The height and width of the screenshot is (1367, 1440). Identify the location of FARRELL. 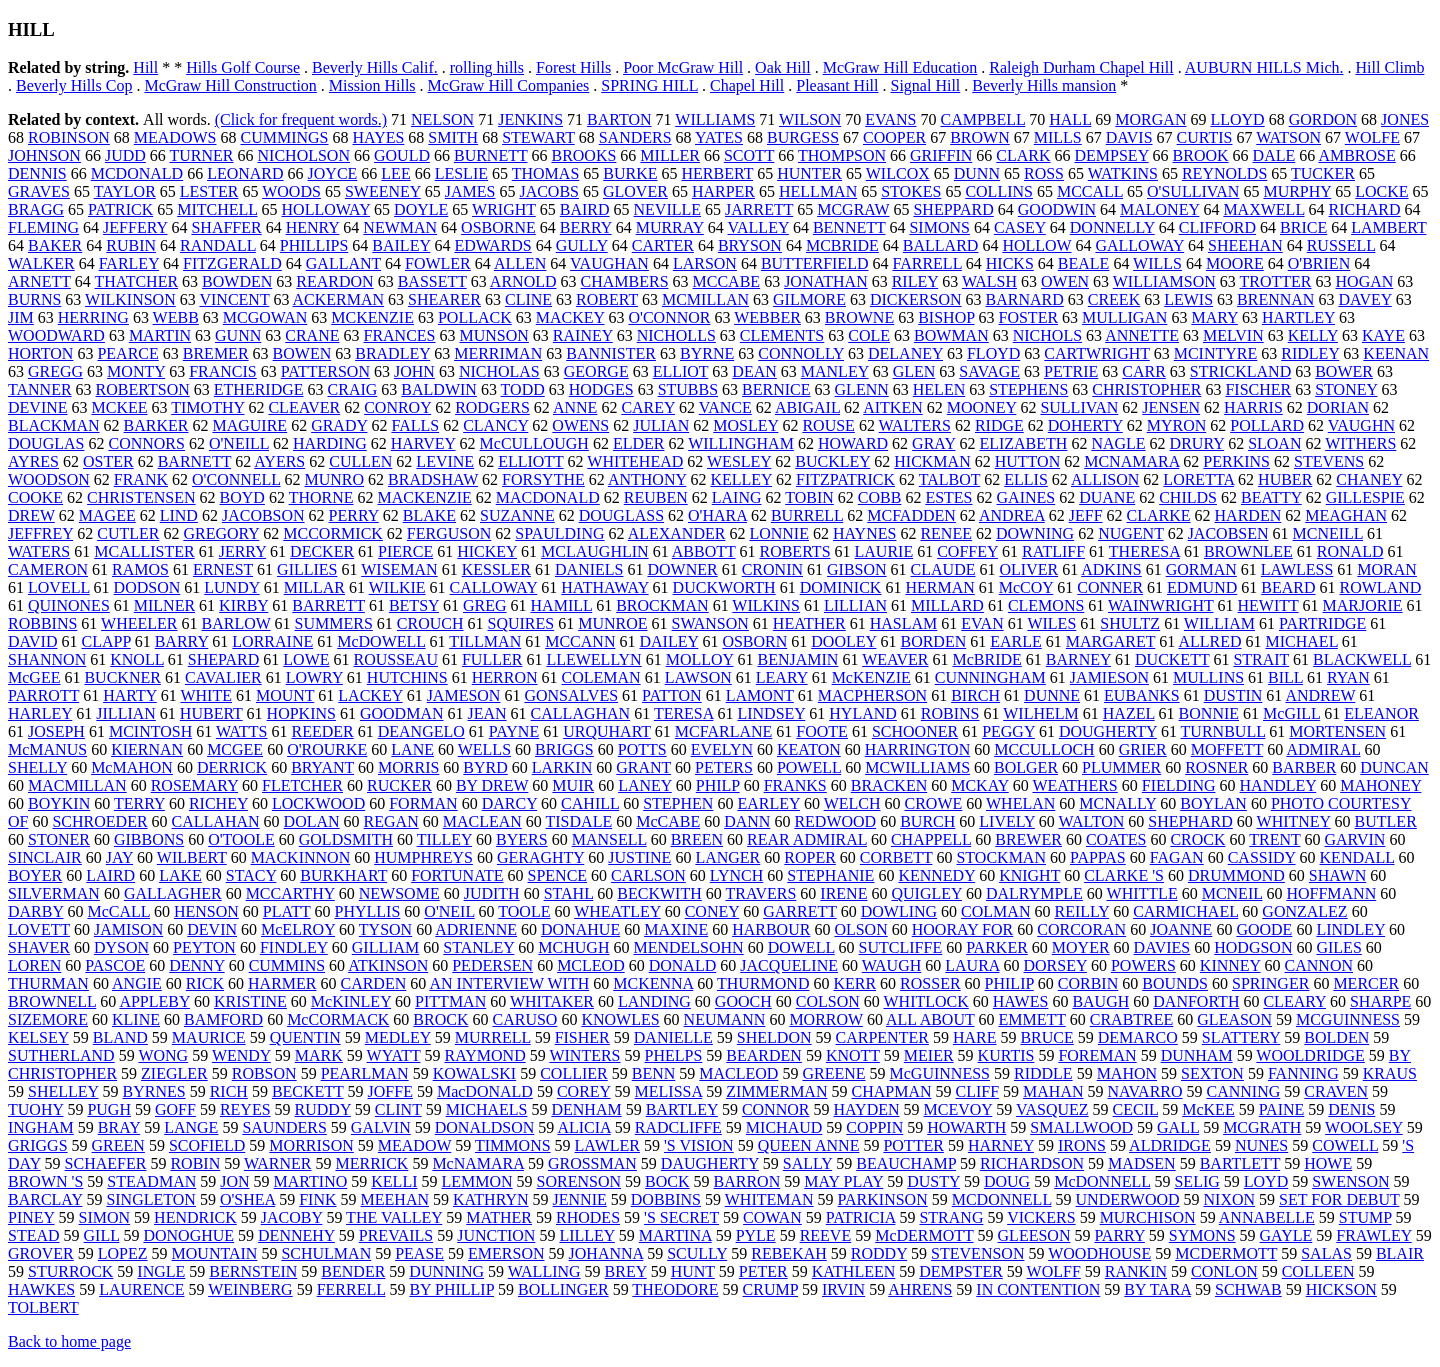
(926, 263).